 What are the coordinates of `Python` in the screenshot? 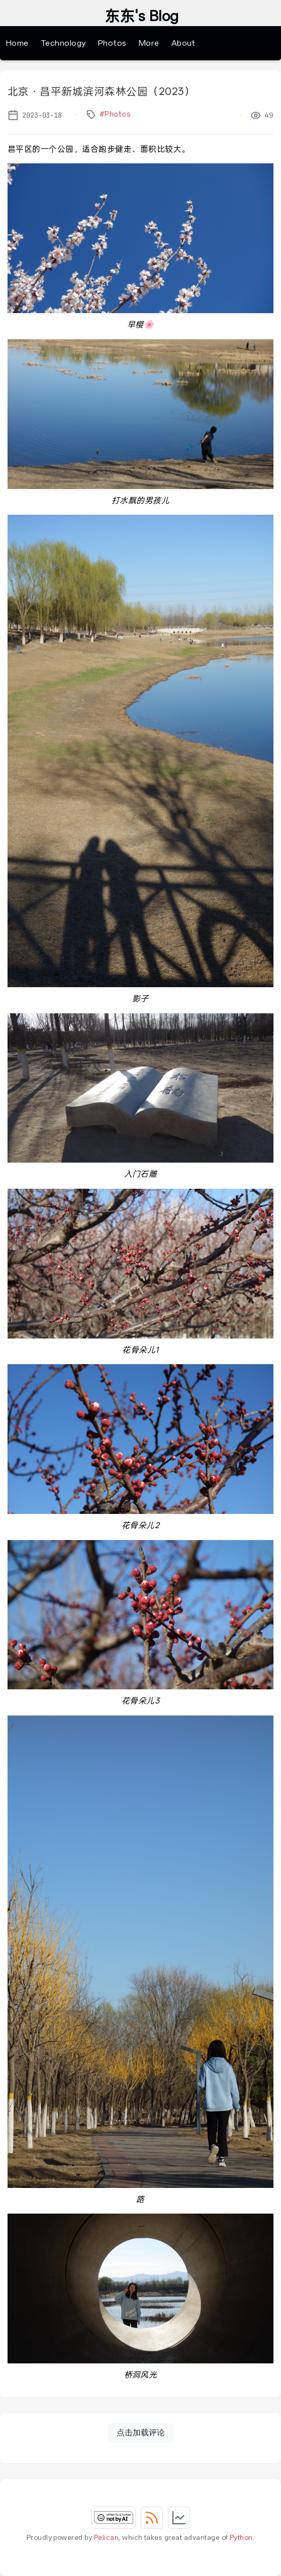 It's located at (241, 2537).